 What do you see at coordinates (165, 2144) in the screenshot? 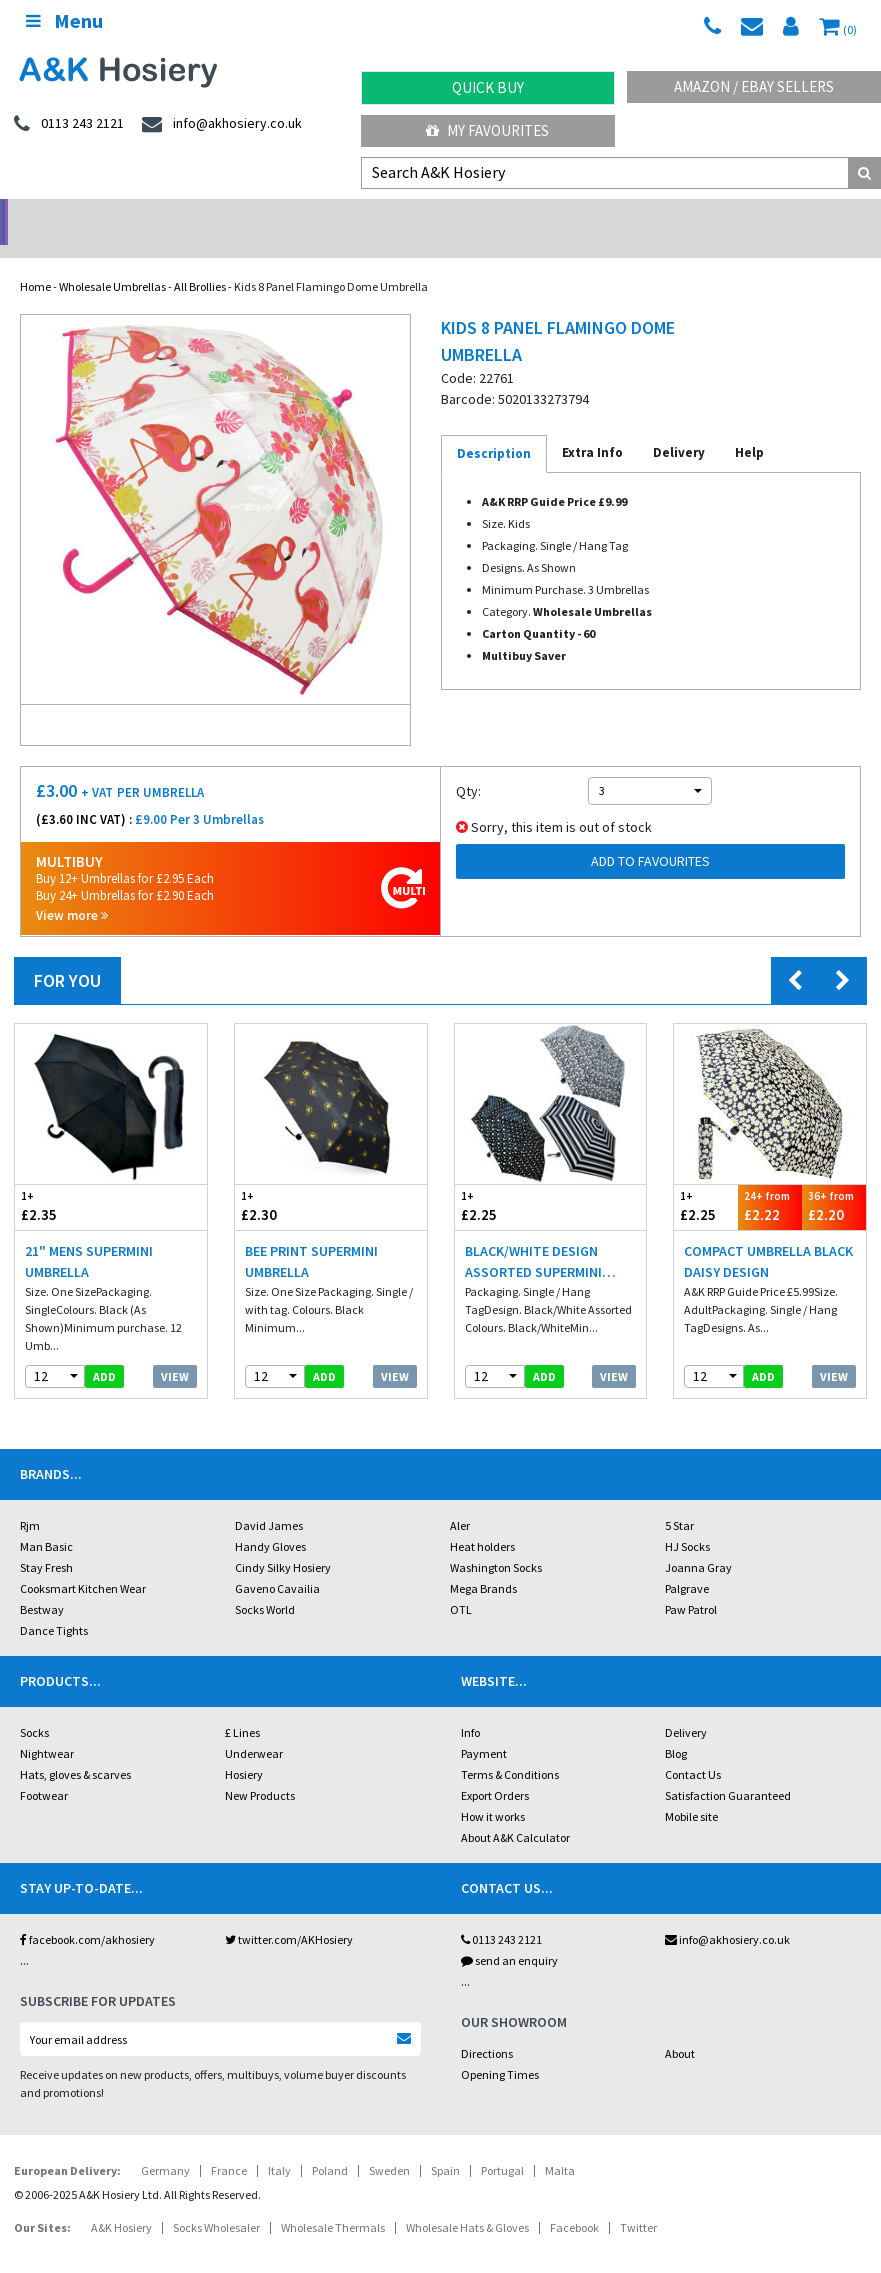
I see `Germany` at bounding box center [165, 2144].